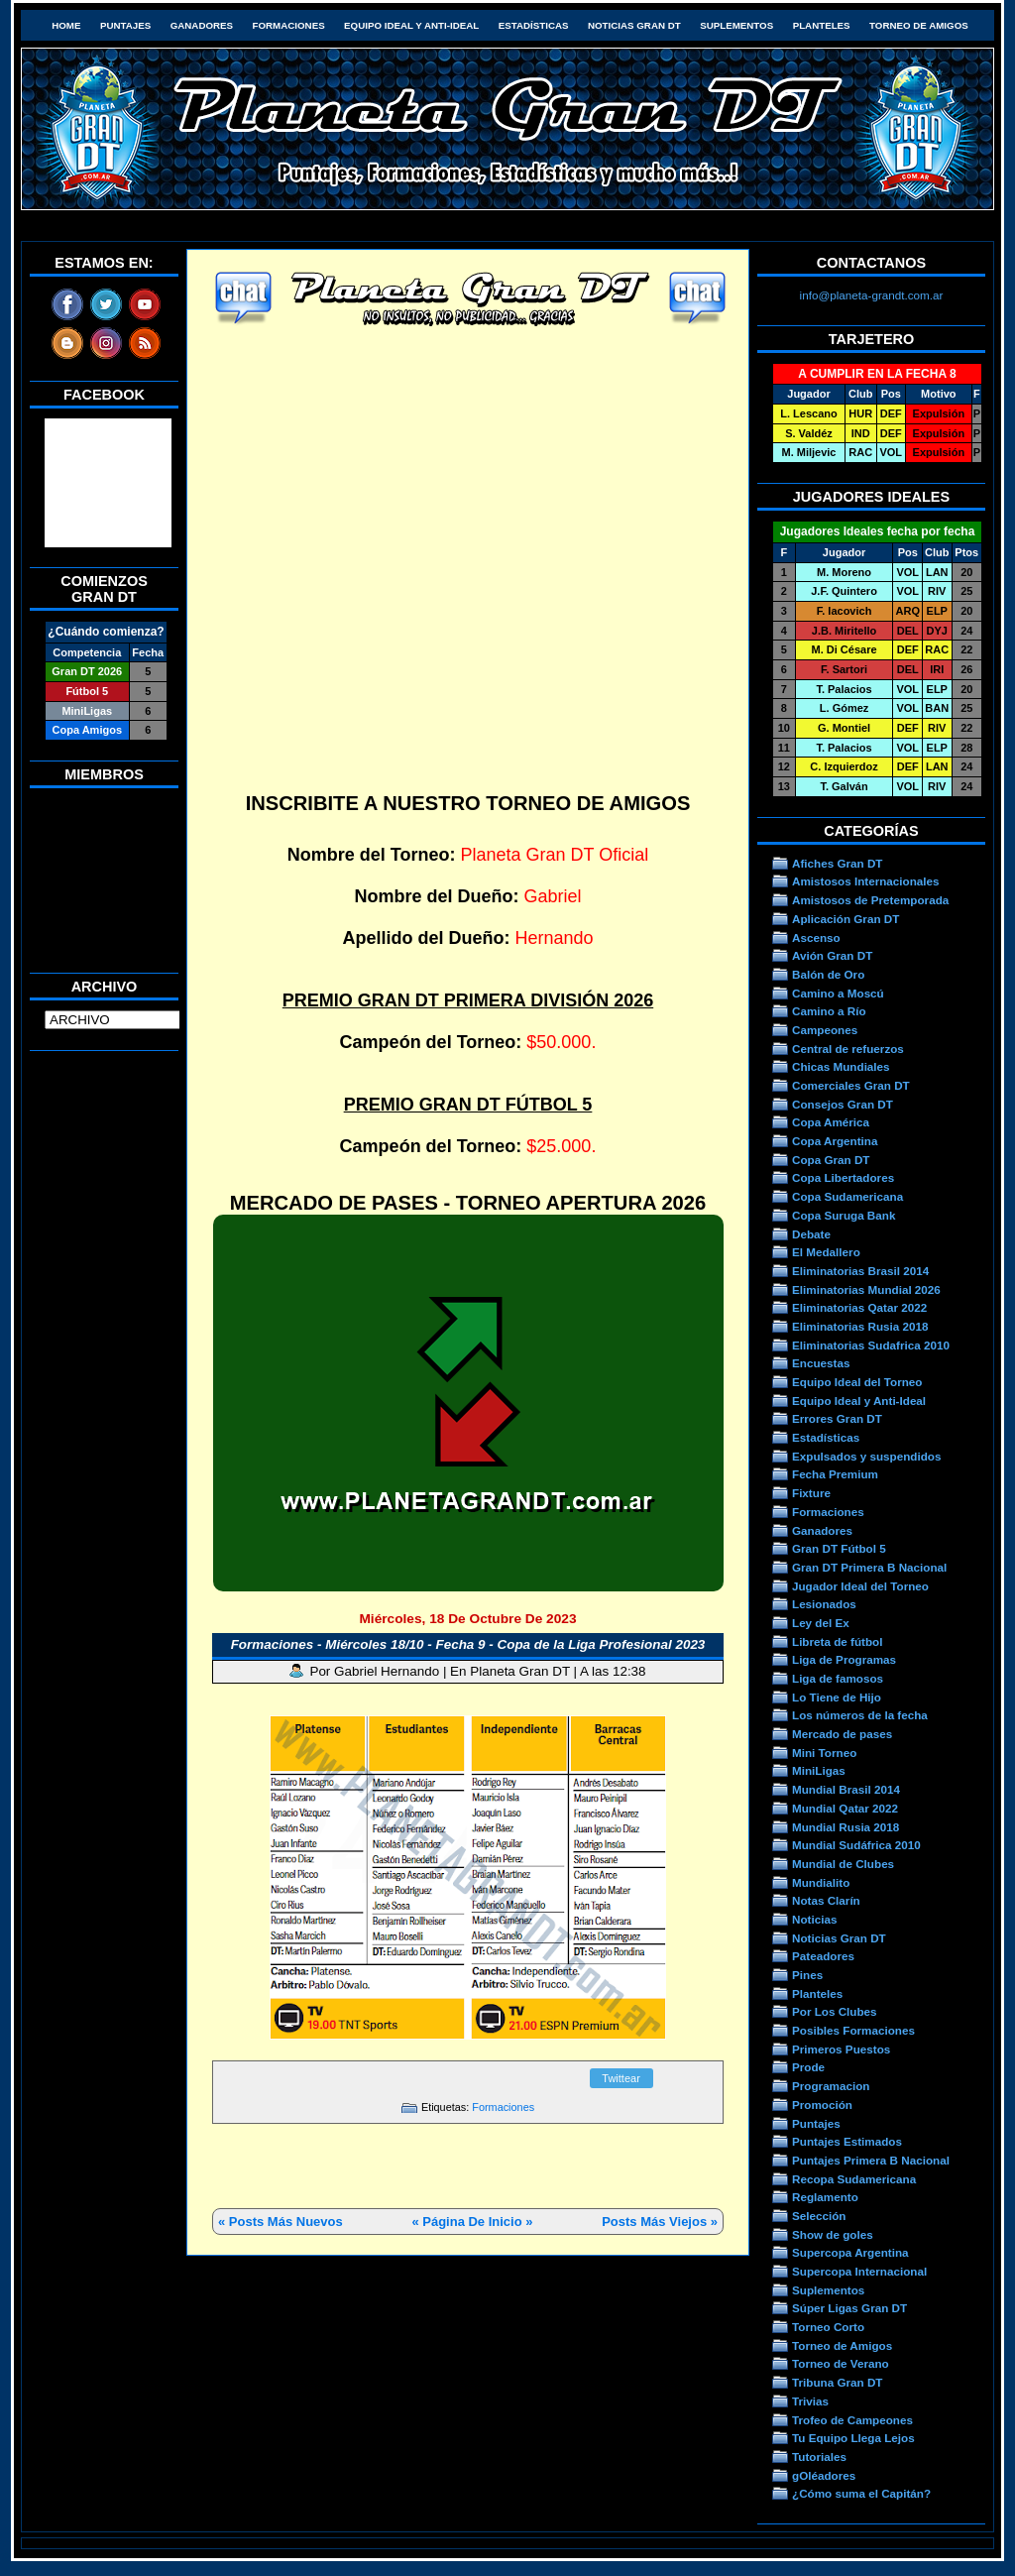 The height and width of the screenshot is (2576, 1015). What do you see at coordinates (621, 2078) in the screenshot?
I see `Twittear` at bounding box center [621, 2078].